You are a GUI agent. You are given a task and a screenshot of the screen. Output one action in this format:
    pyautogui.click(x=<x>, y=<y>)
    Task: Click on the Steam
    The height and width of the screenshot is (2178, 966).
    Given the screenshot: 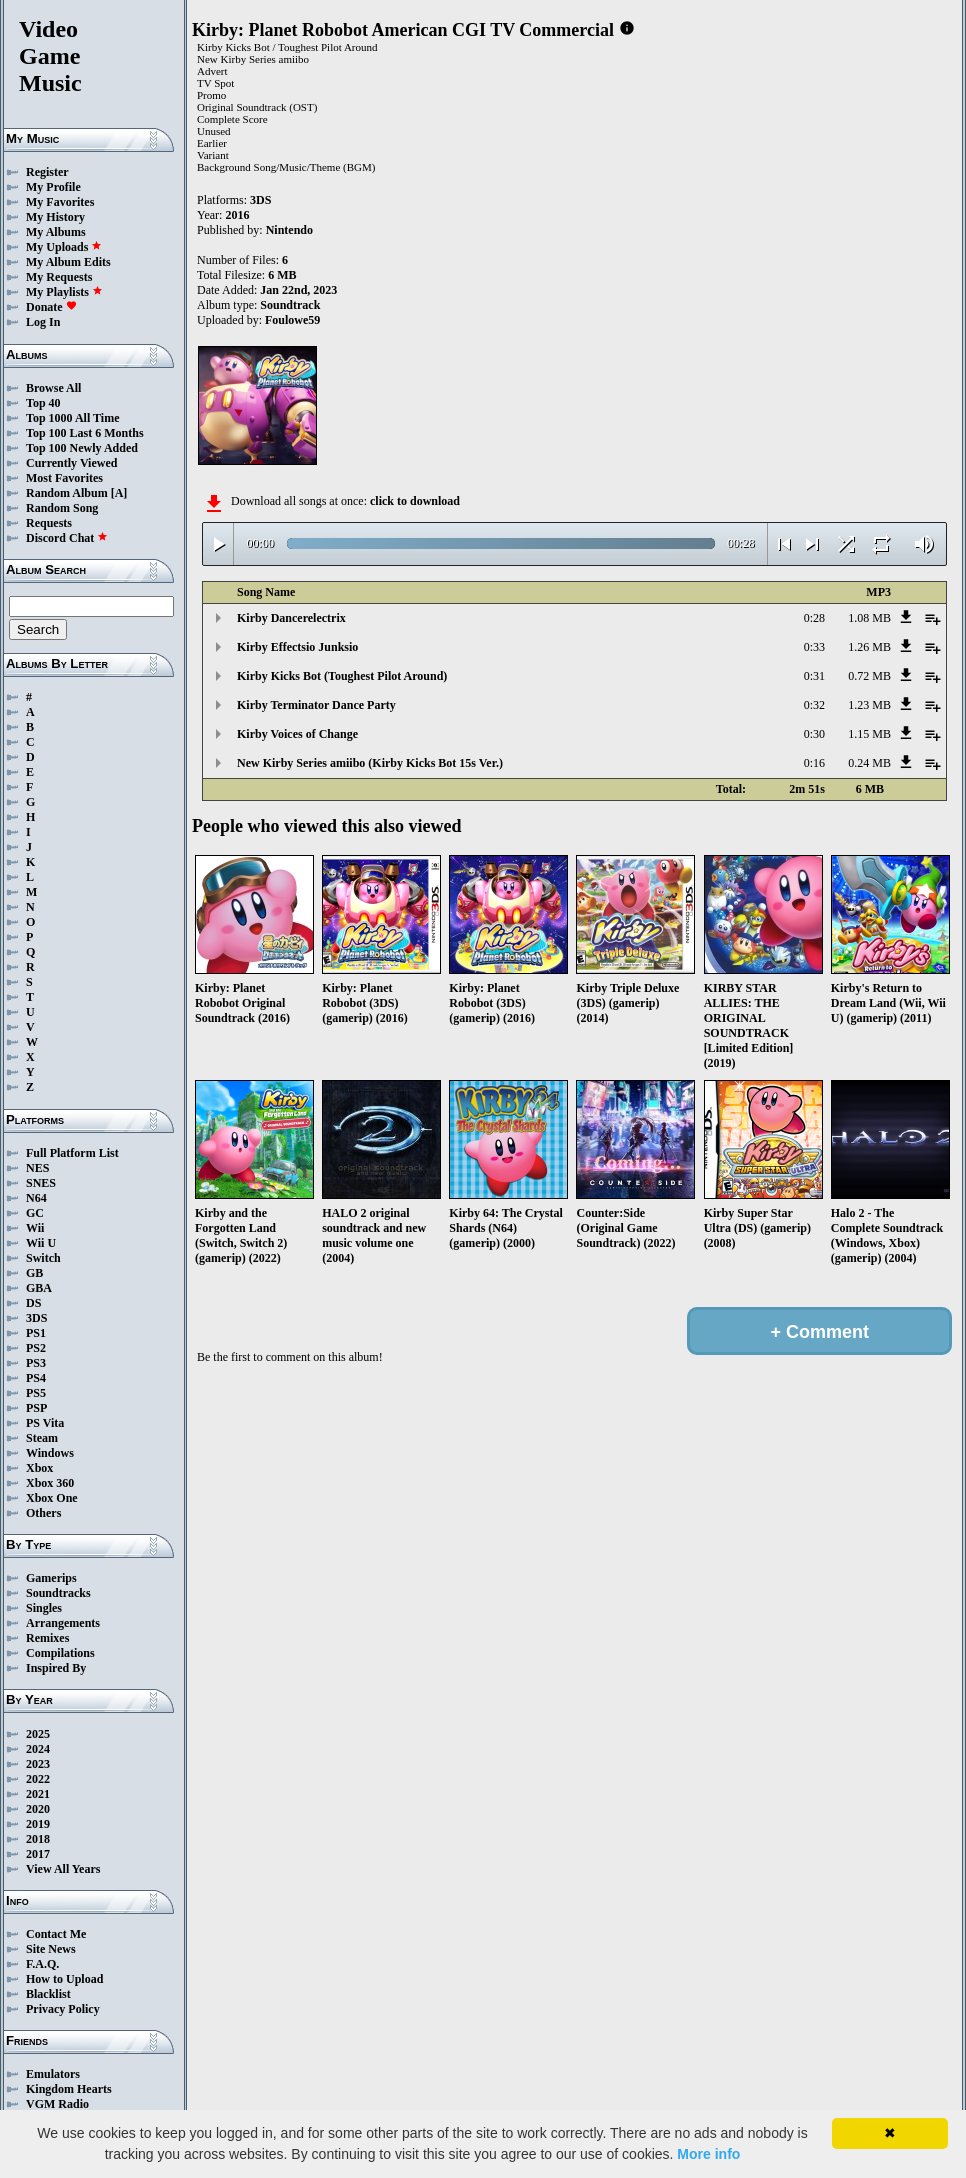 What is the action you would take?
    pyautogui.click(x=42, y=1438)
    